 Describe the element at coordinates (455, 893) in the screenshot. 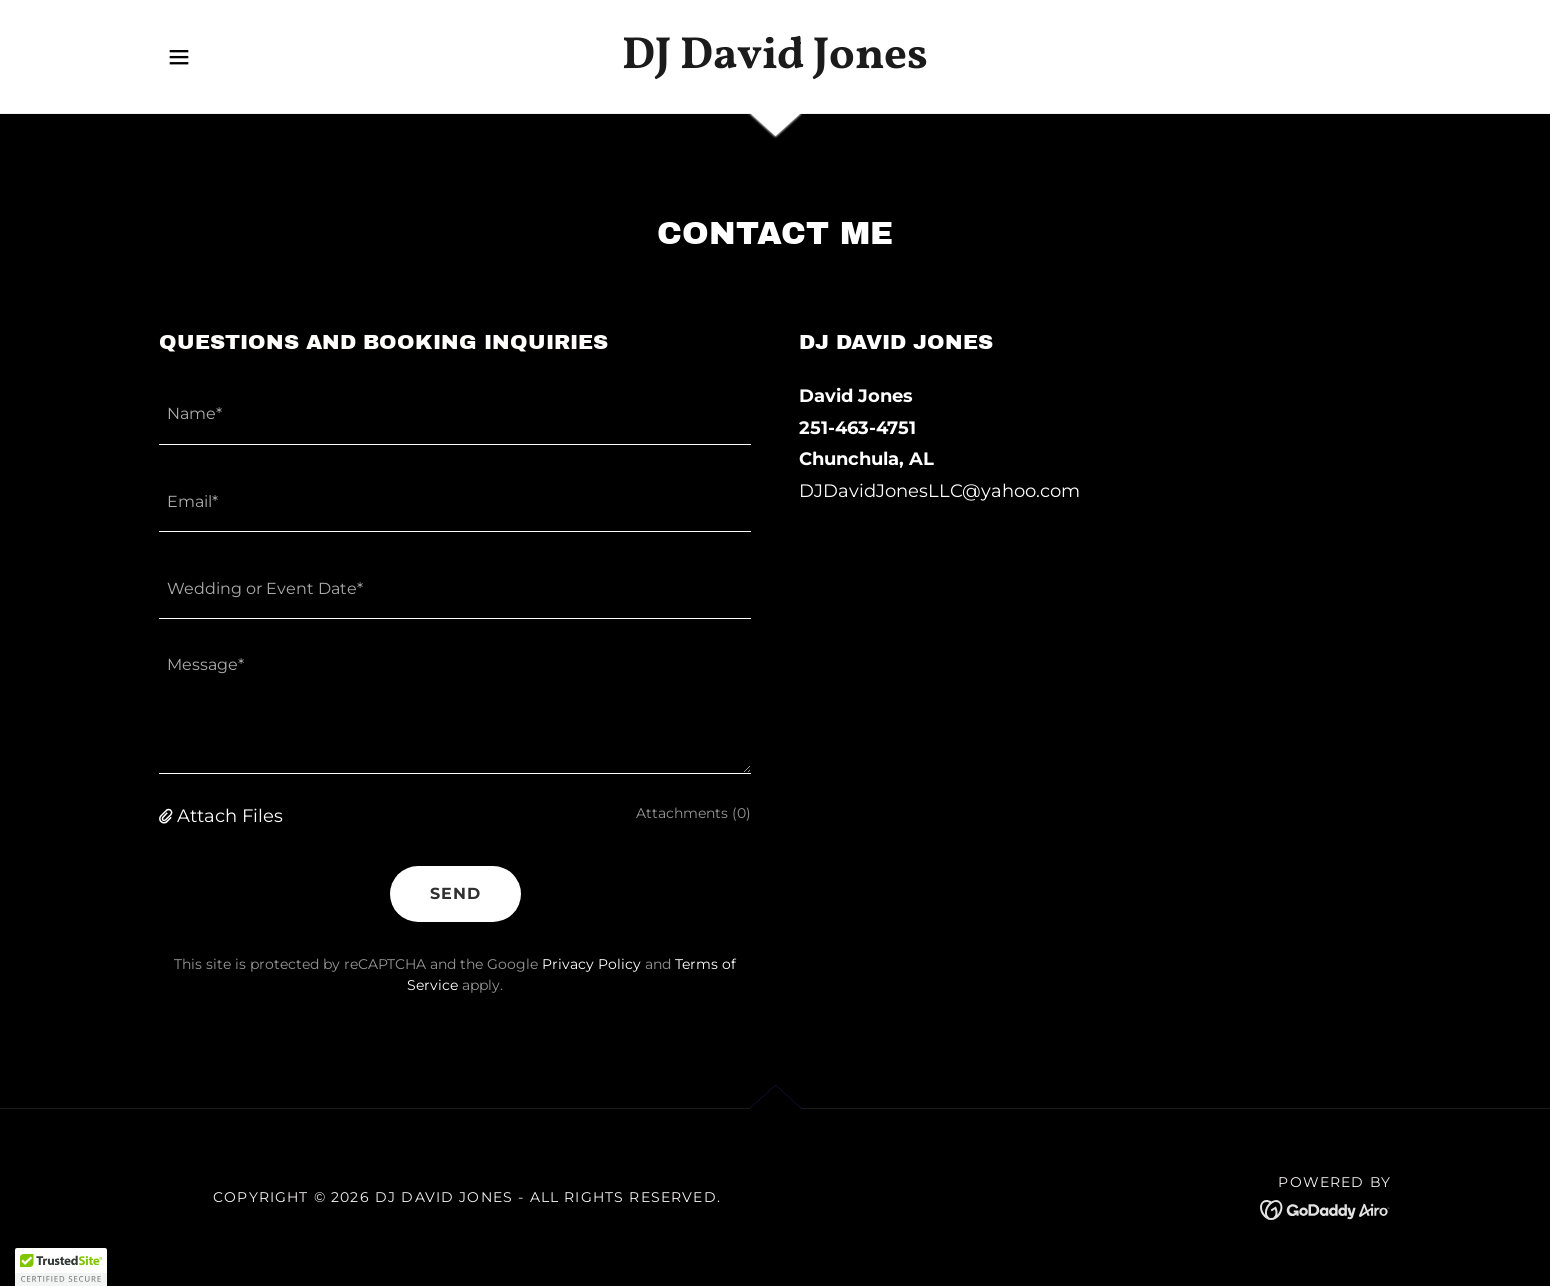

I see `Send` at that location.